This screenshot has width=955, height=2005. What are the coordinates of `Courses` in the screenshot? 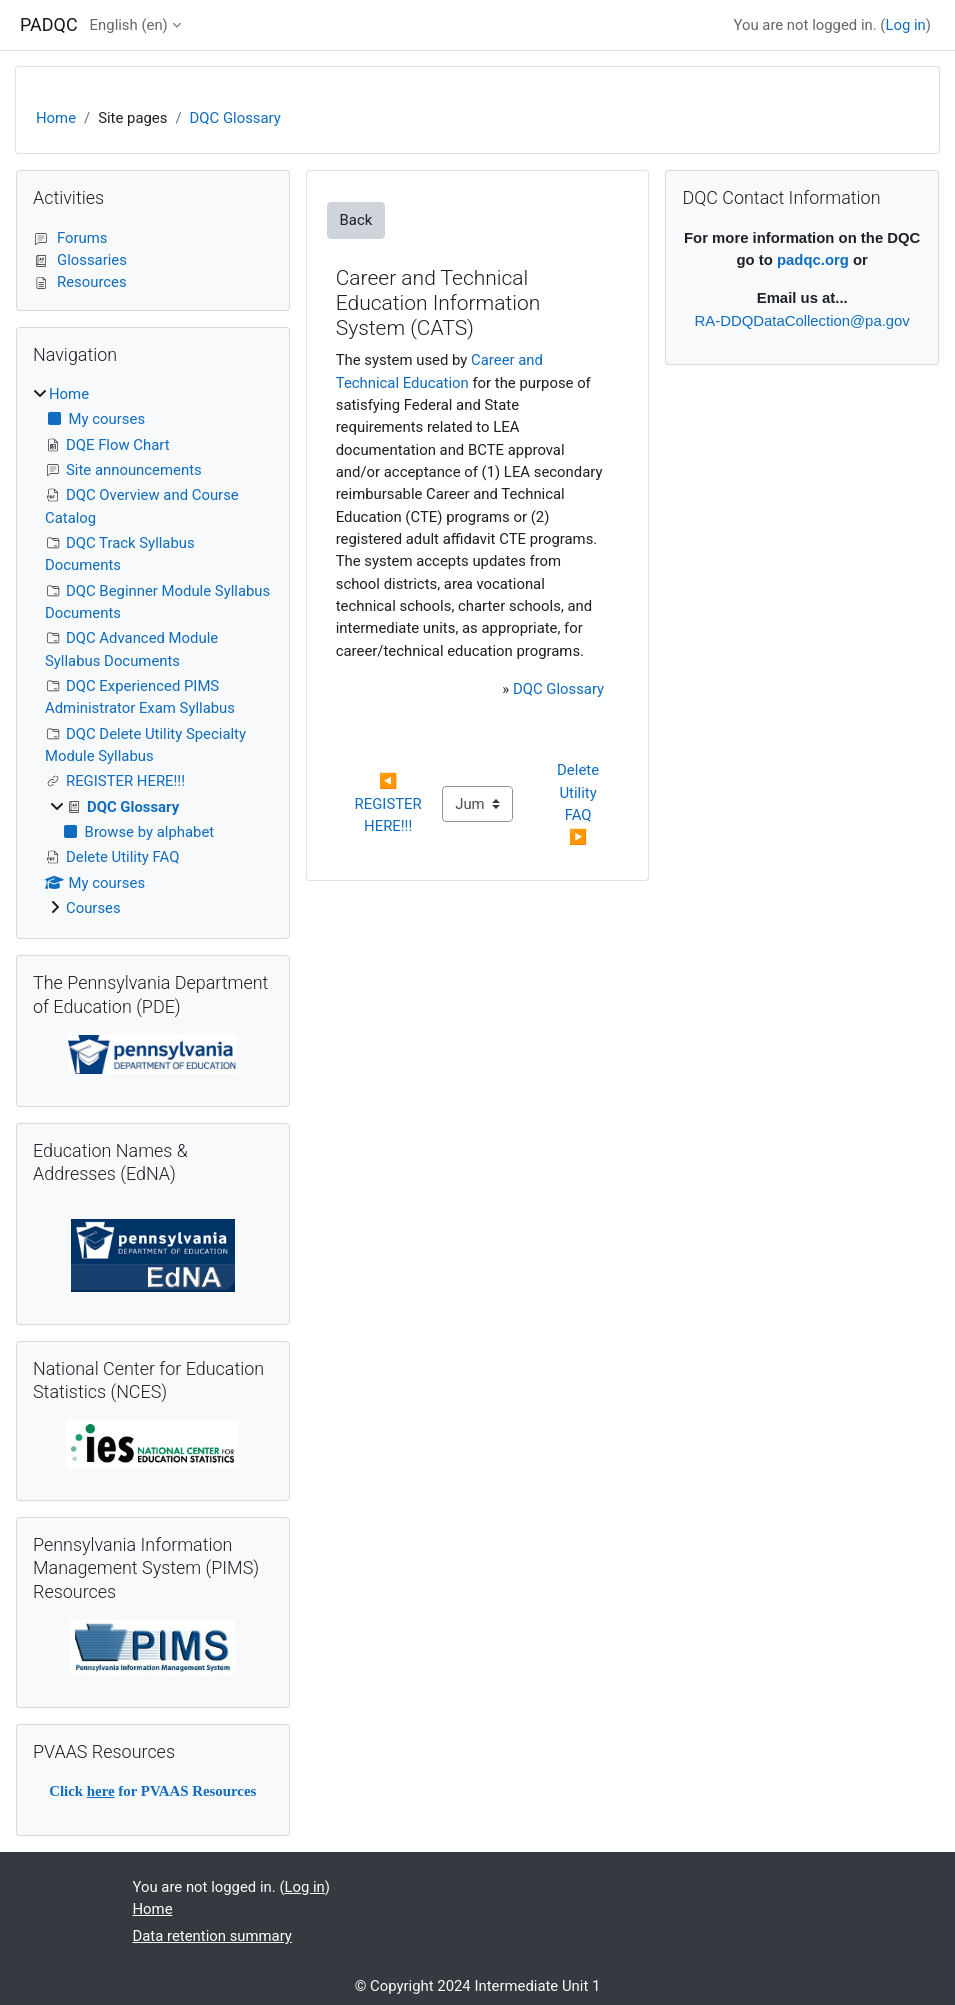 It's located at (93, 908).